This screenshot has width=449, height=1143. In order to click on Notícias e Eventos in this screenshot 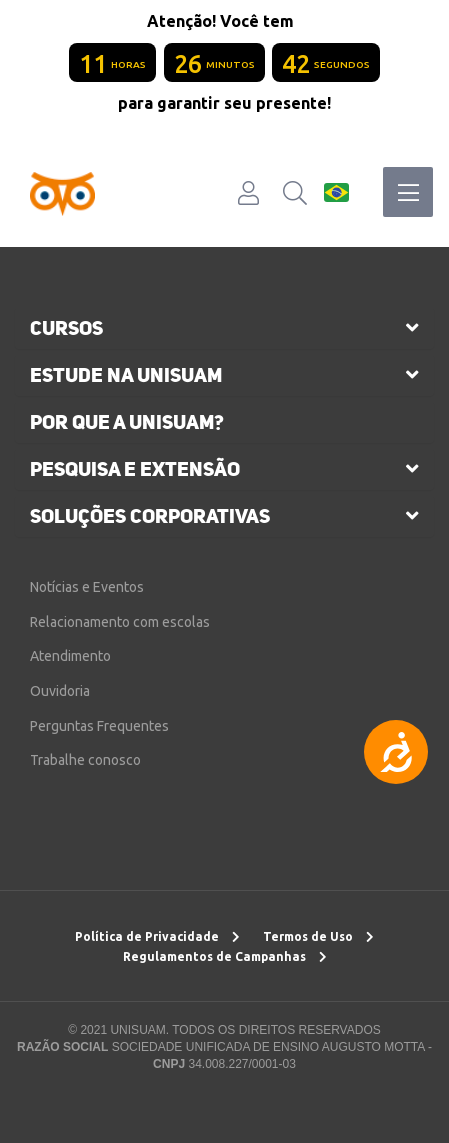, I will do `click(87, 587)`.